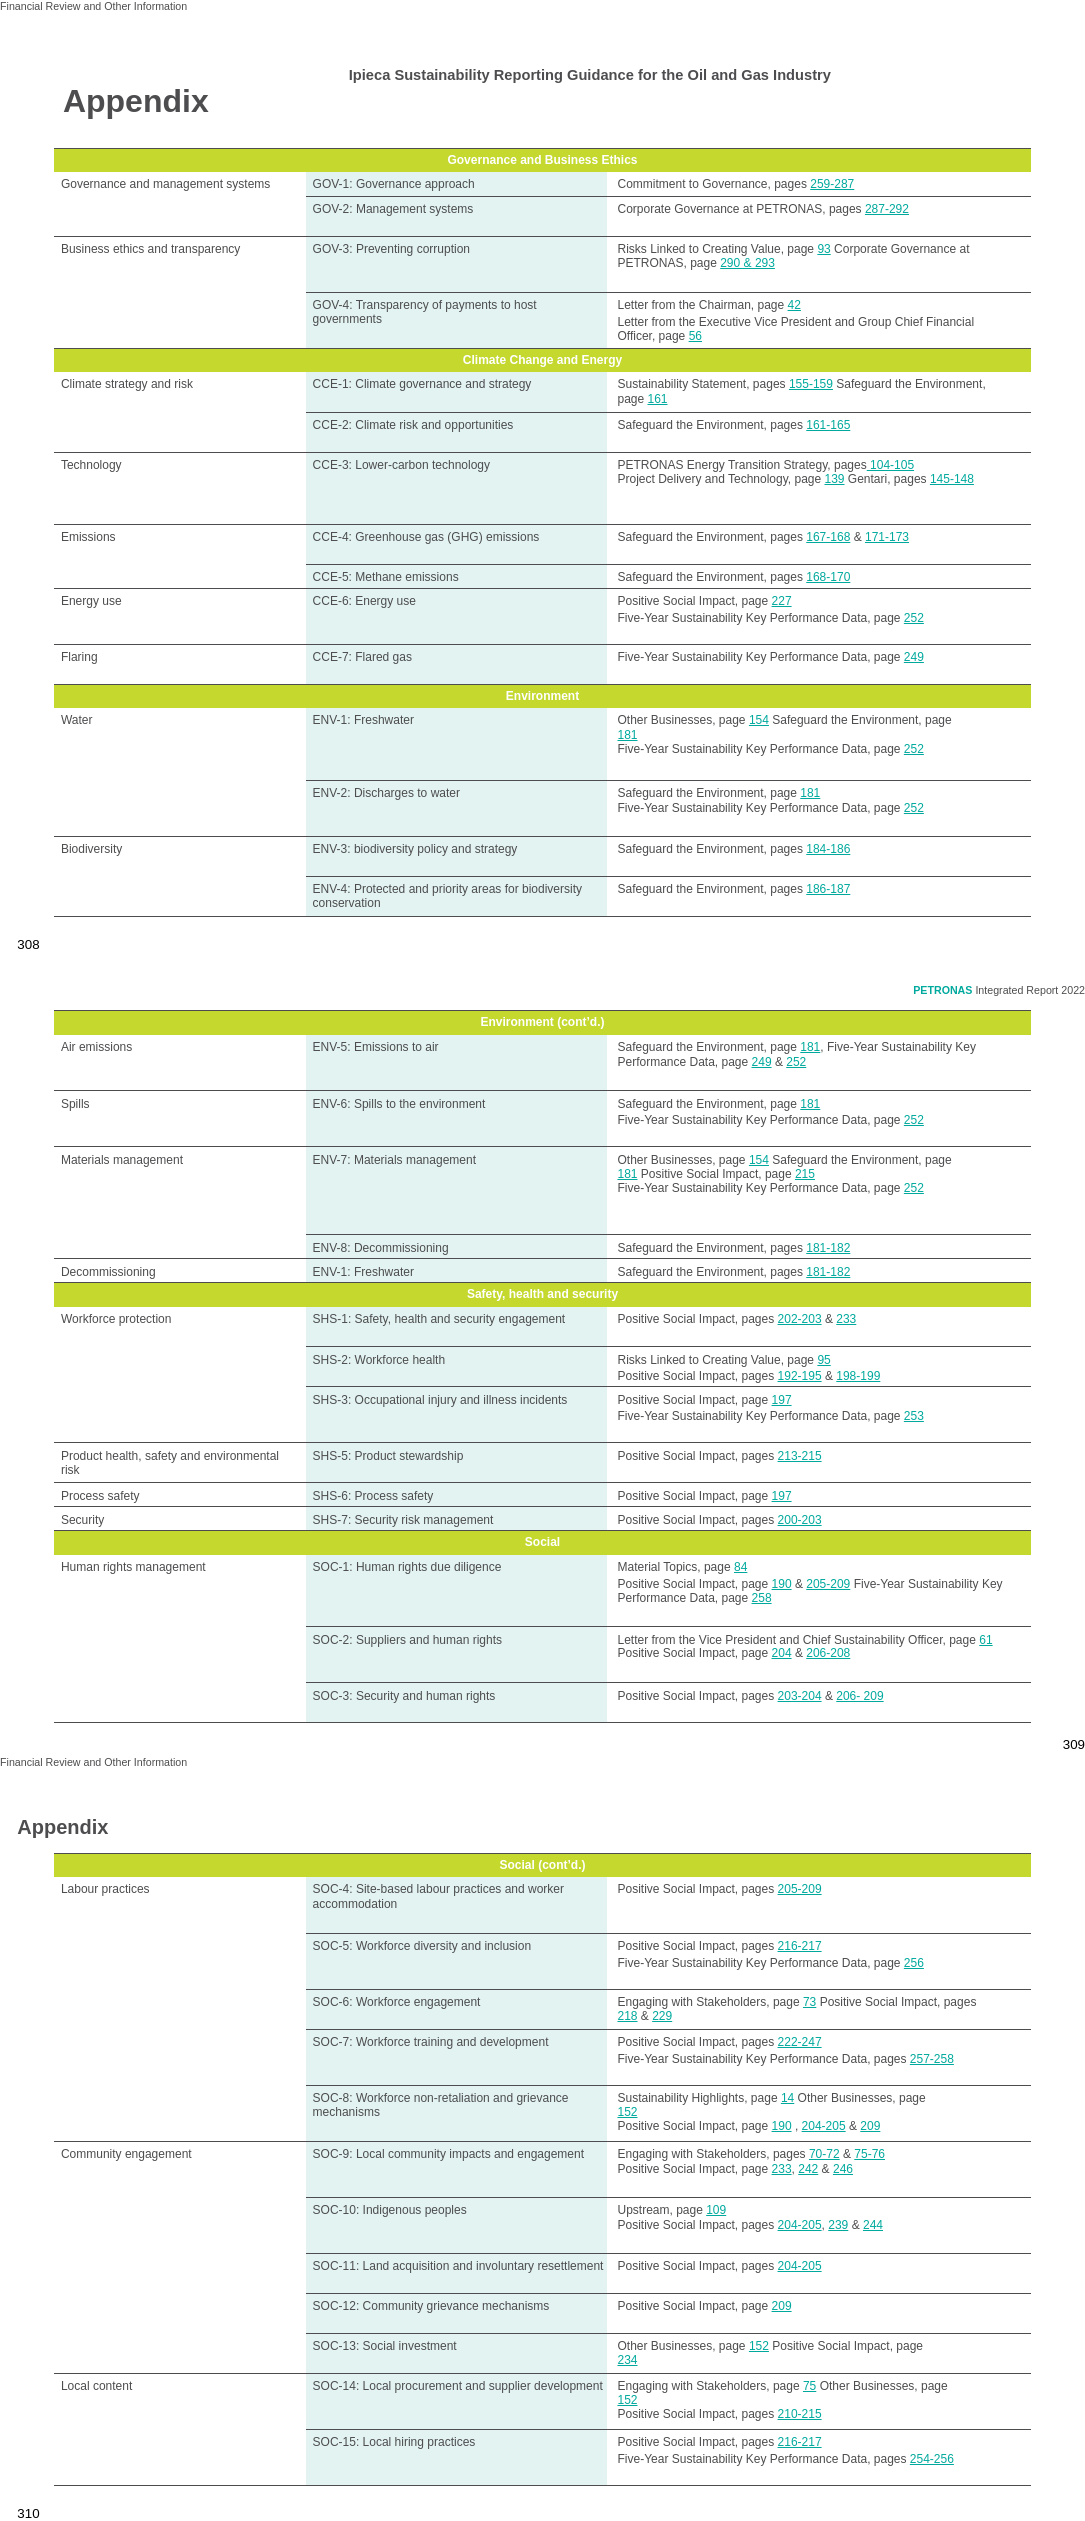  What do you see at coordinates (887, 209) in the screenshot?
I see `287-292` at bounding box center [887, 209].